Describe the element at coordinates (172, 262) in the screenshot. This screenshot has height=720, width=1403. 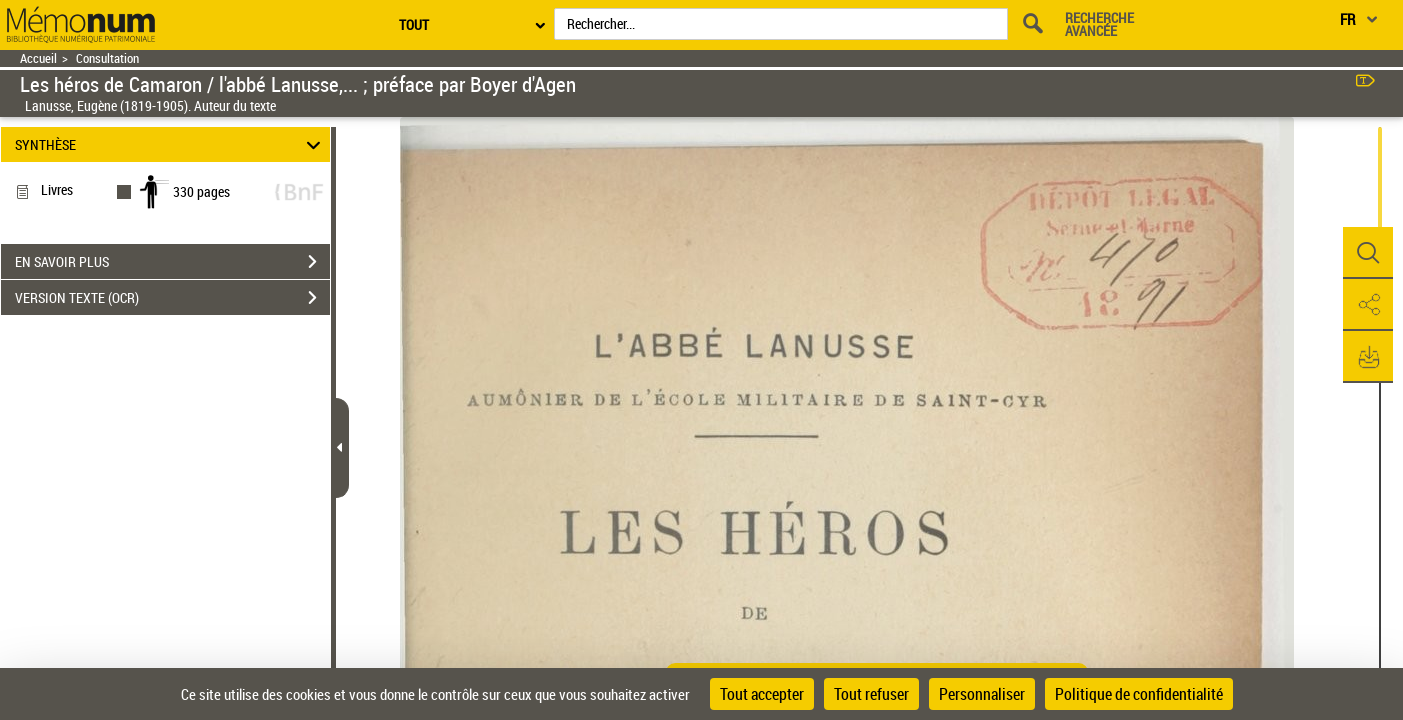
I see `EN SAVOIR PLUS` at that location.